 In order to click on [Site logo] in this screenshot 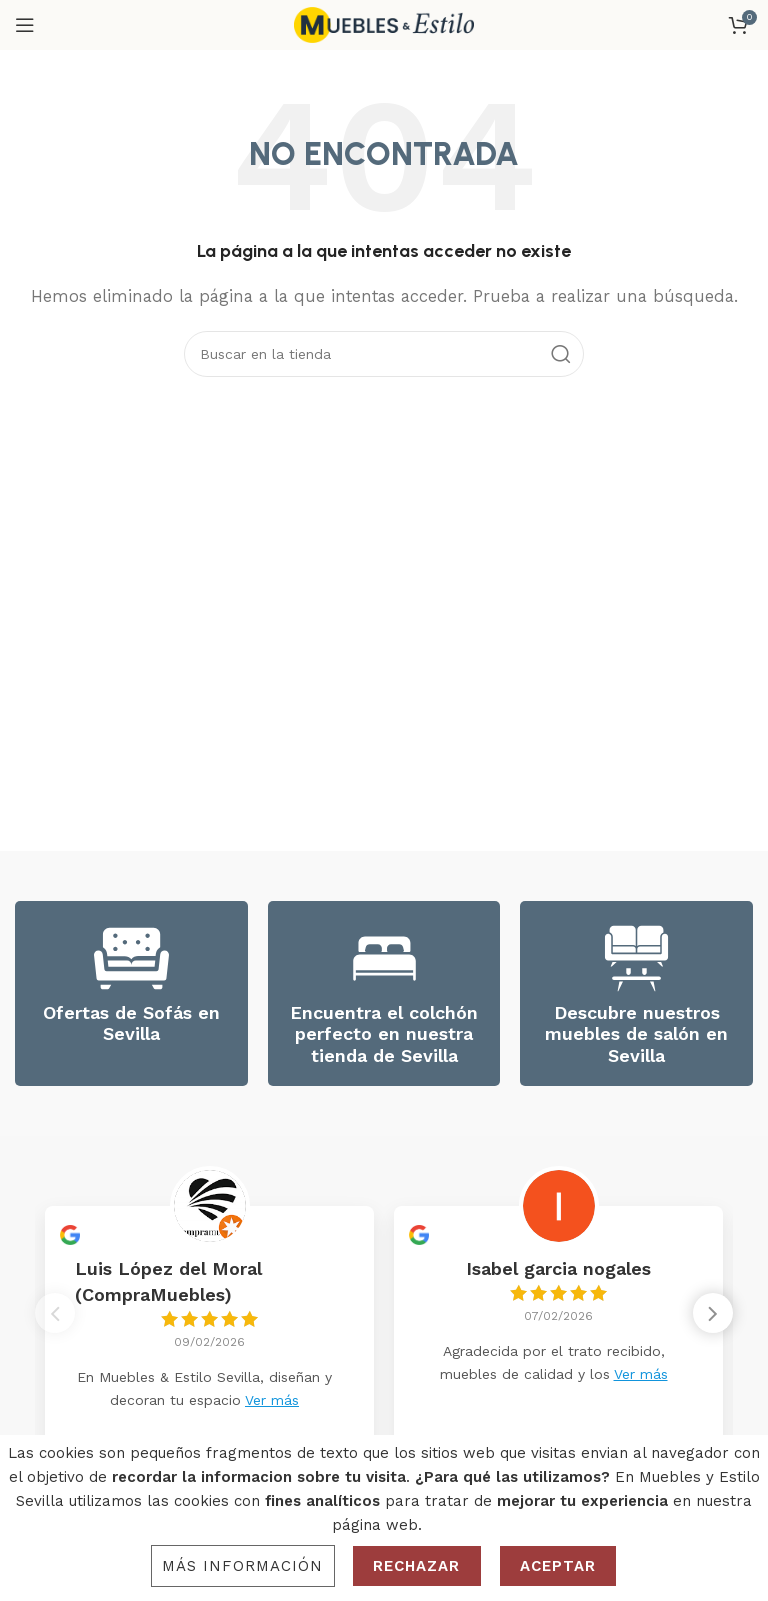, I will do `click(384, 24)`.